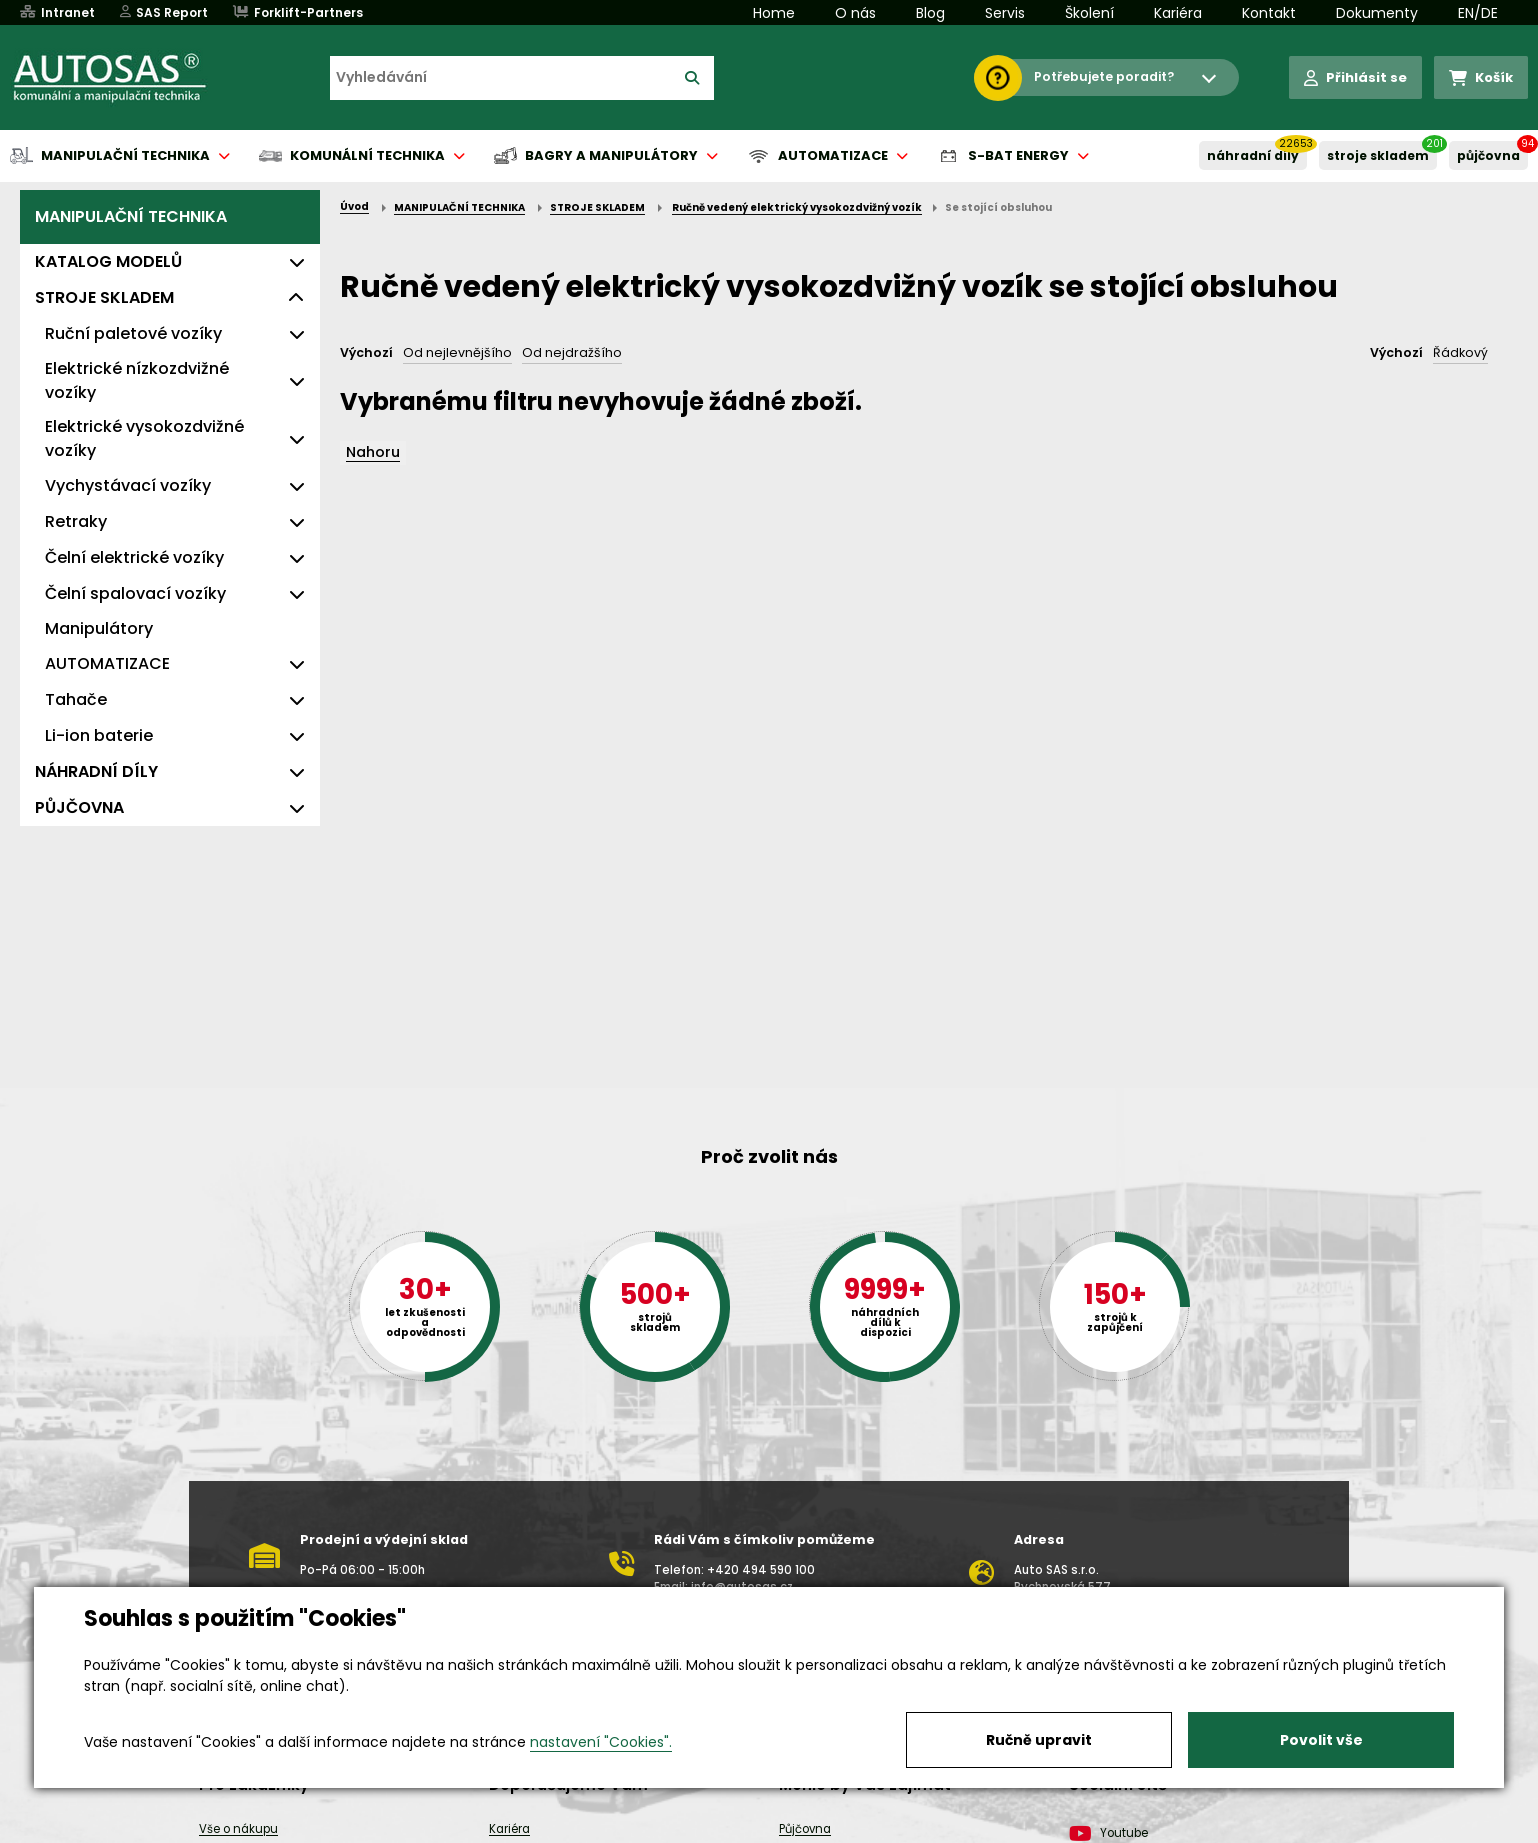  What do you see at coordinates (76, 521) in the screenshot?
I see `Retraky` at bounding box center [76, 521].